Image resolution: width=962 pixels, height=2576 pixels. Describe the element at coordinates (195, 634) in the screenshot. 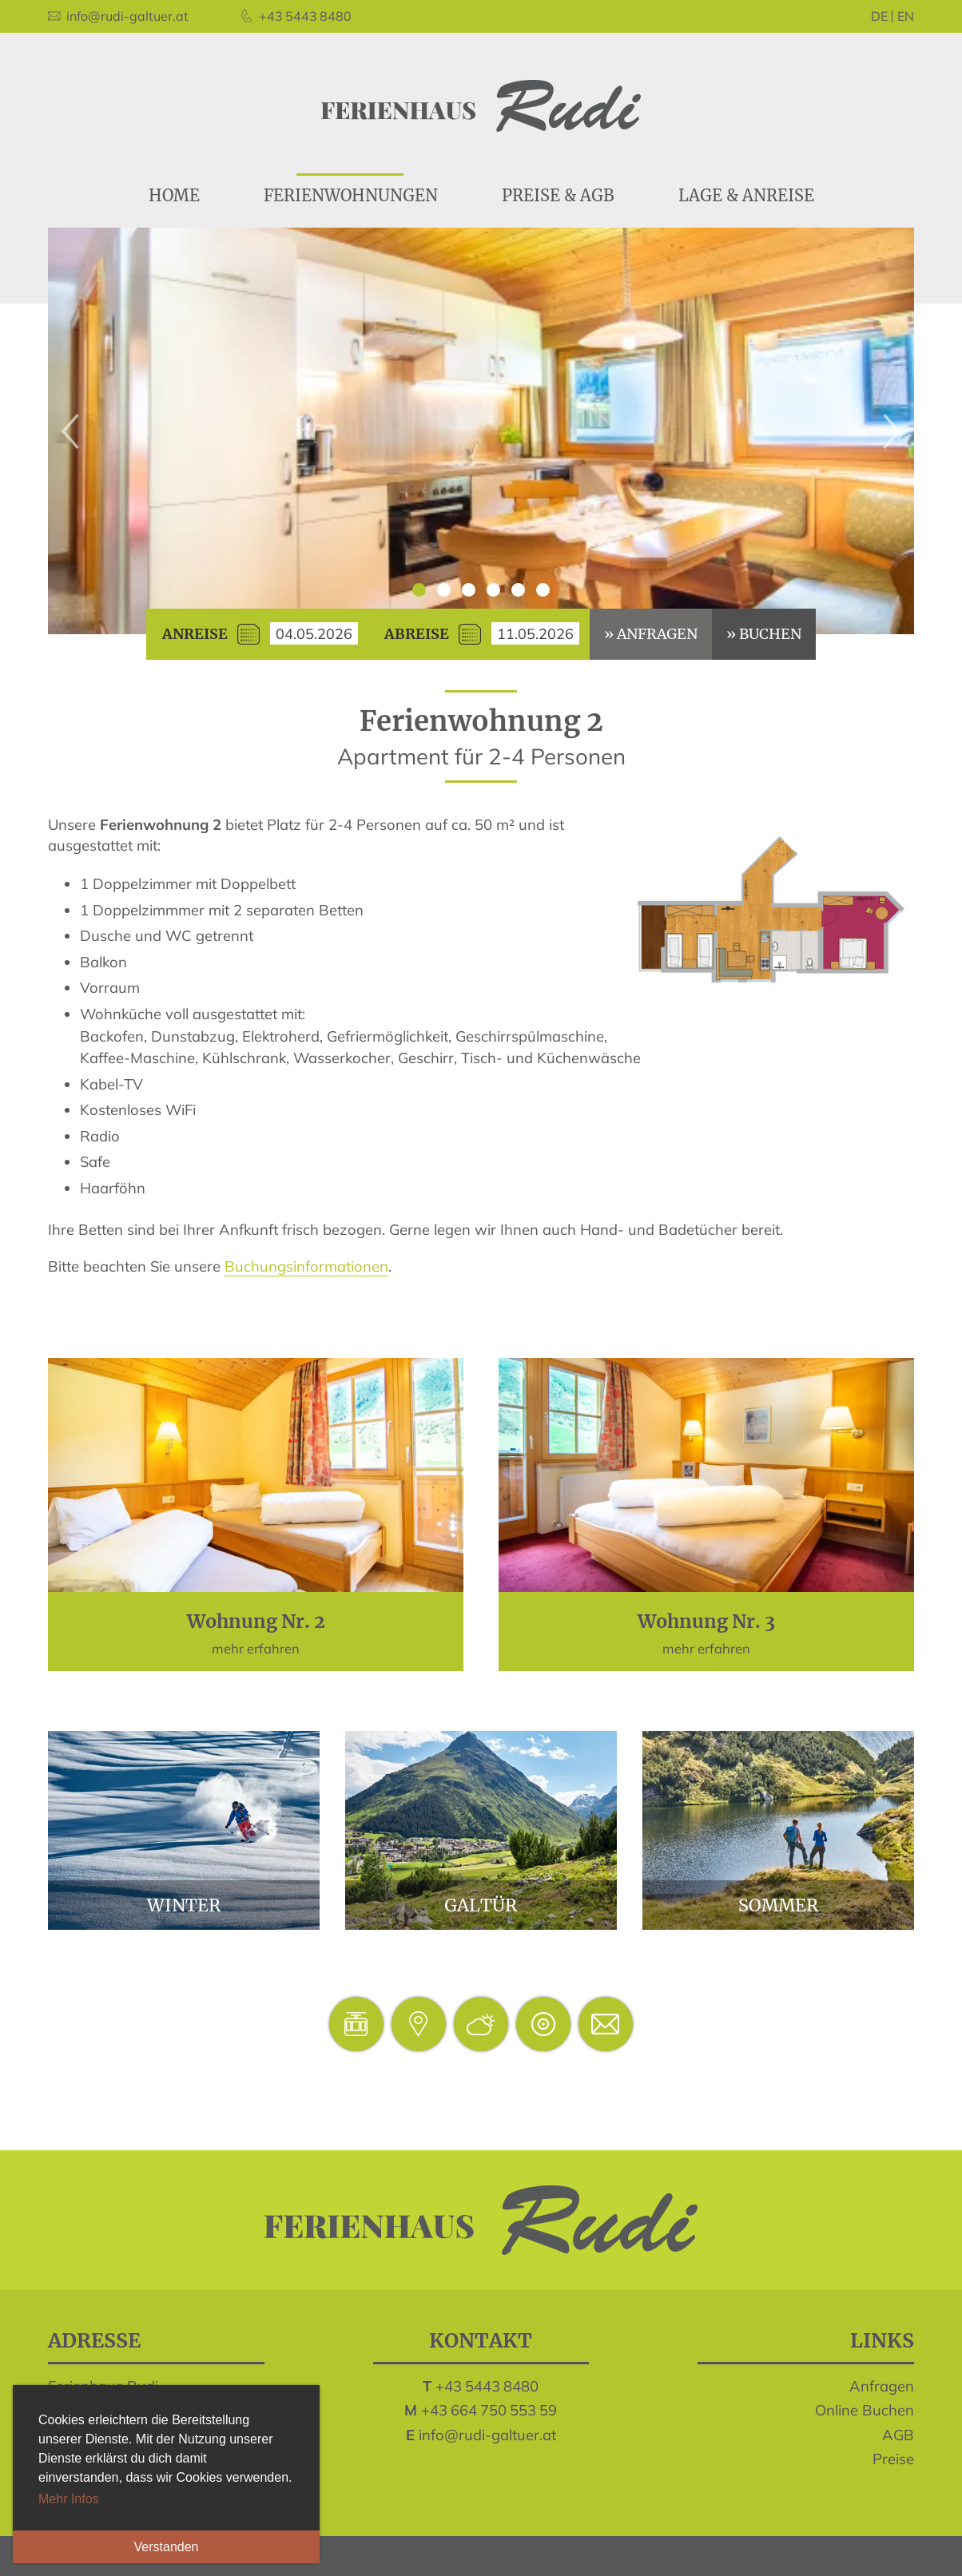

I see `Anreise` at that location.